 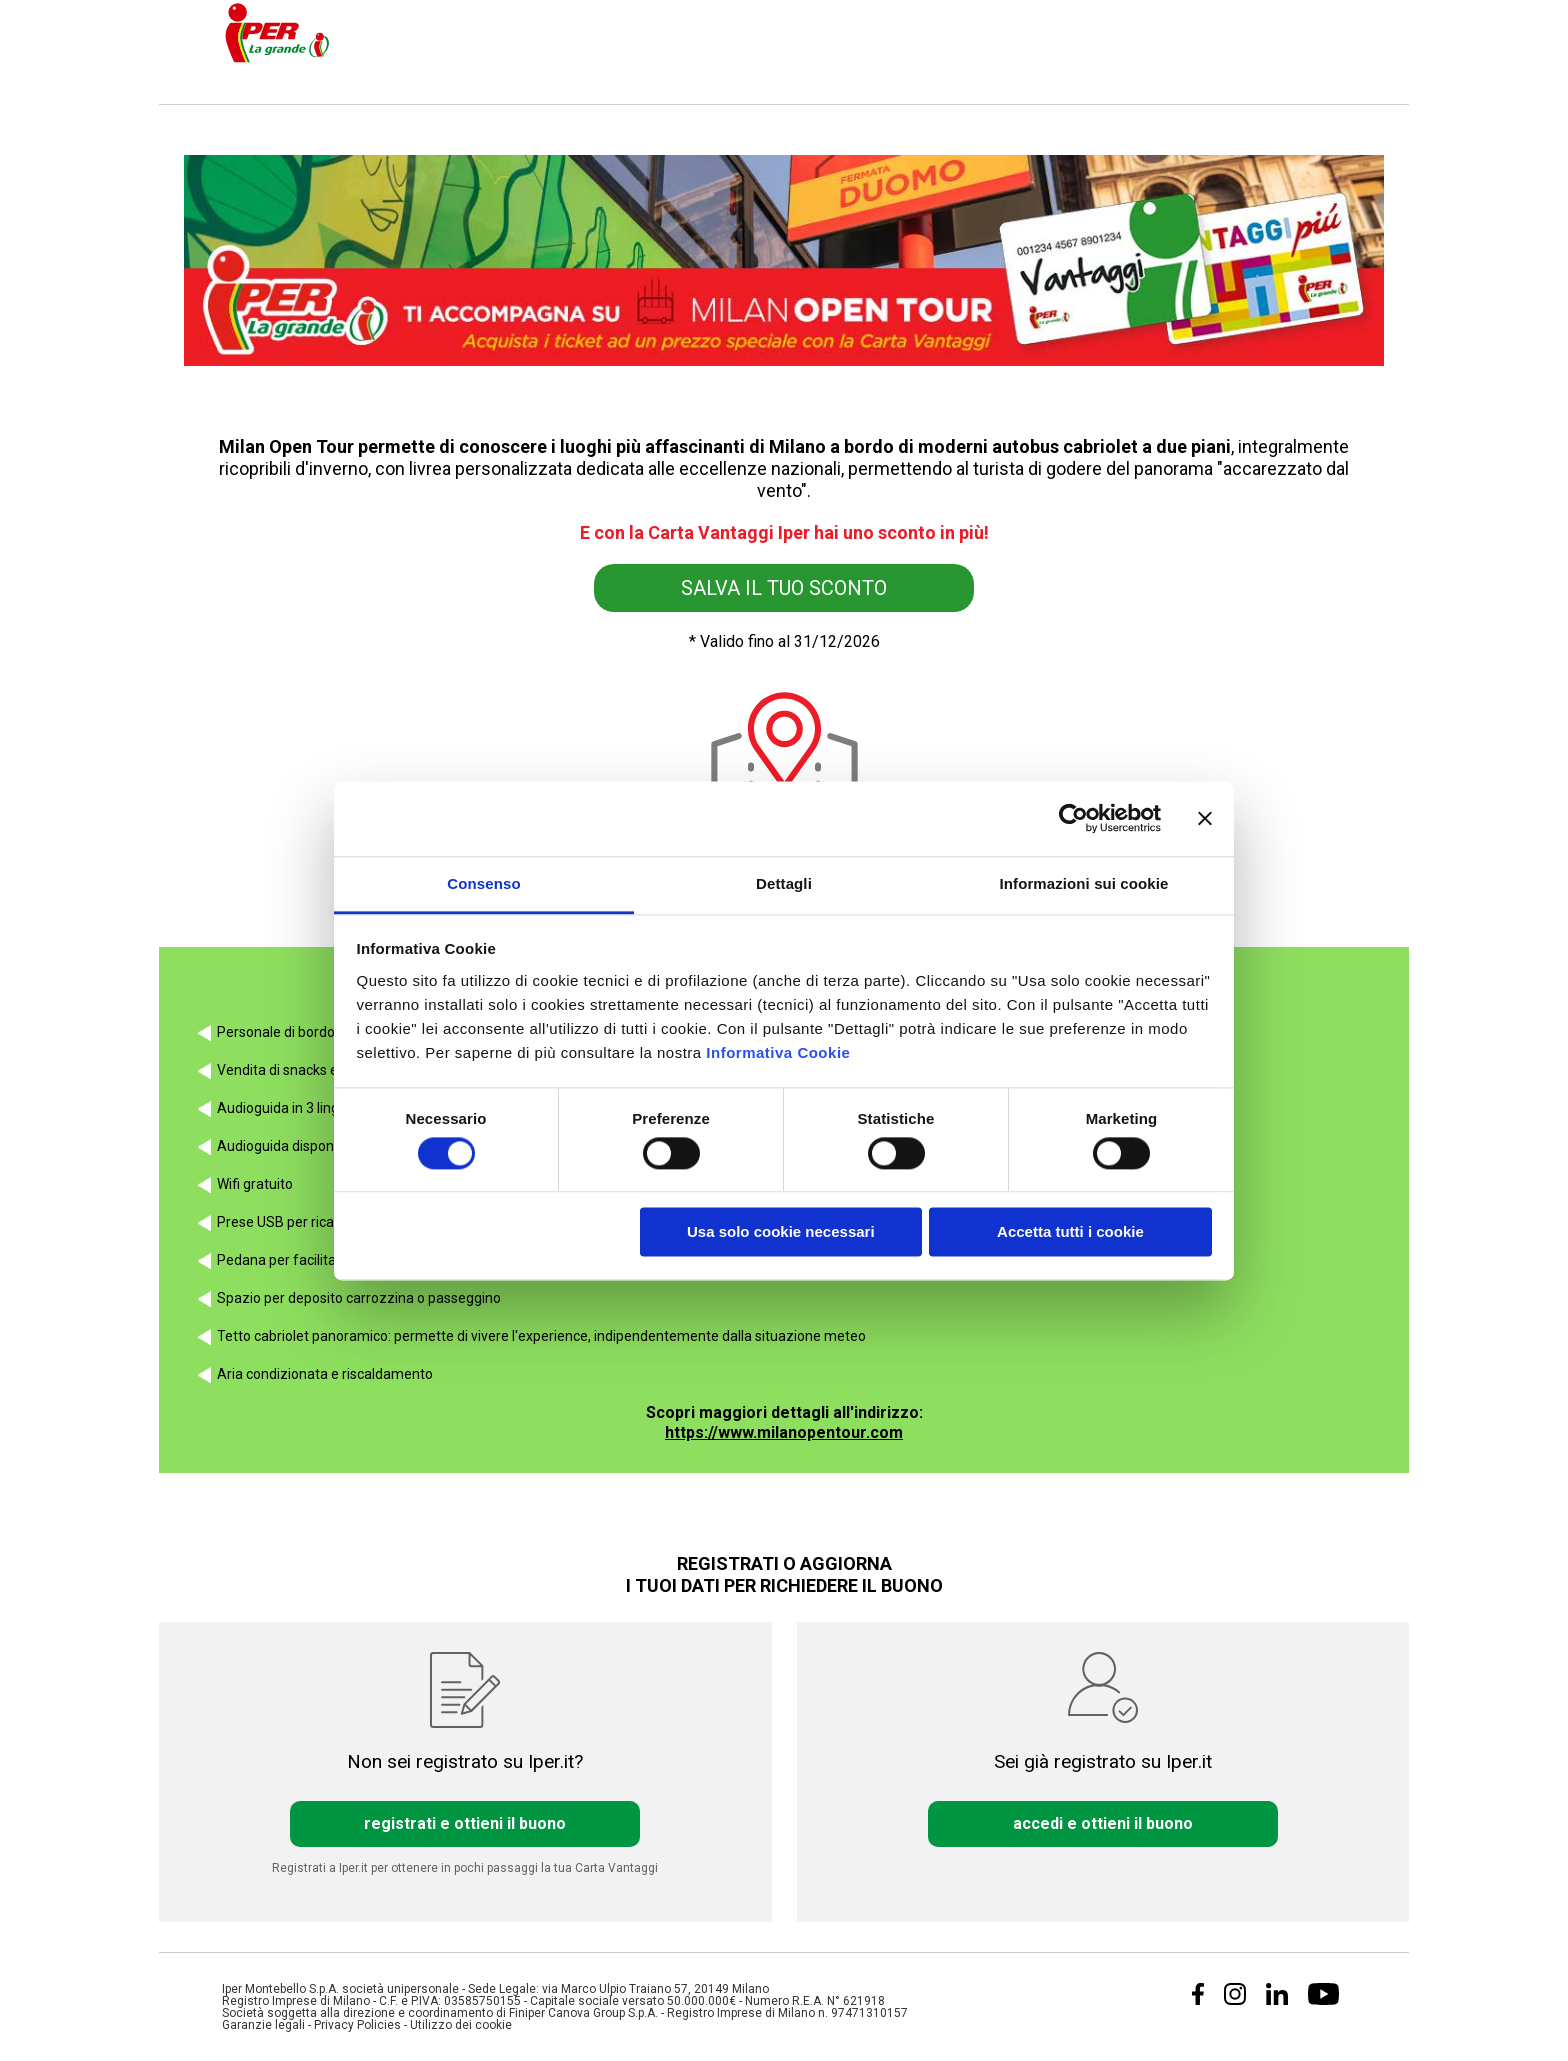 I want to click on accedi e ottieni il buono, so click(x=1103, y=1824).